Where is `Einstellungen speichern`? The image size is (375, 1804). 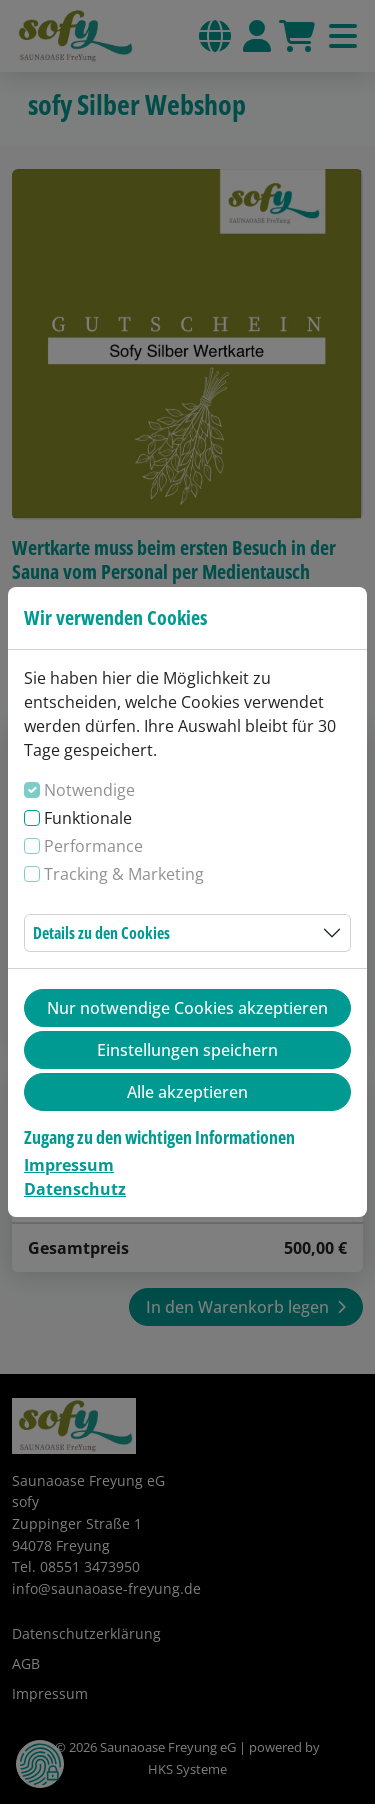 Einstellungen speichern is located at coordinates (187, 1050).